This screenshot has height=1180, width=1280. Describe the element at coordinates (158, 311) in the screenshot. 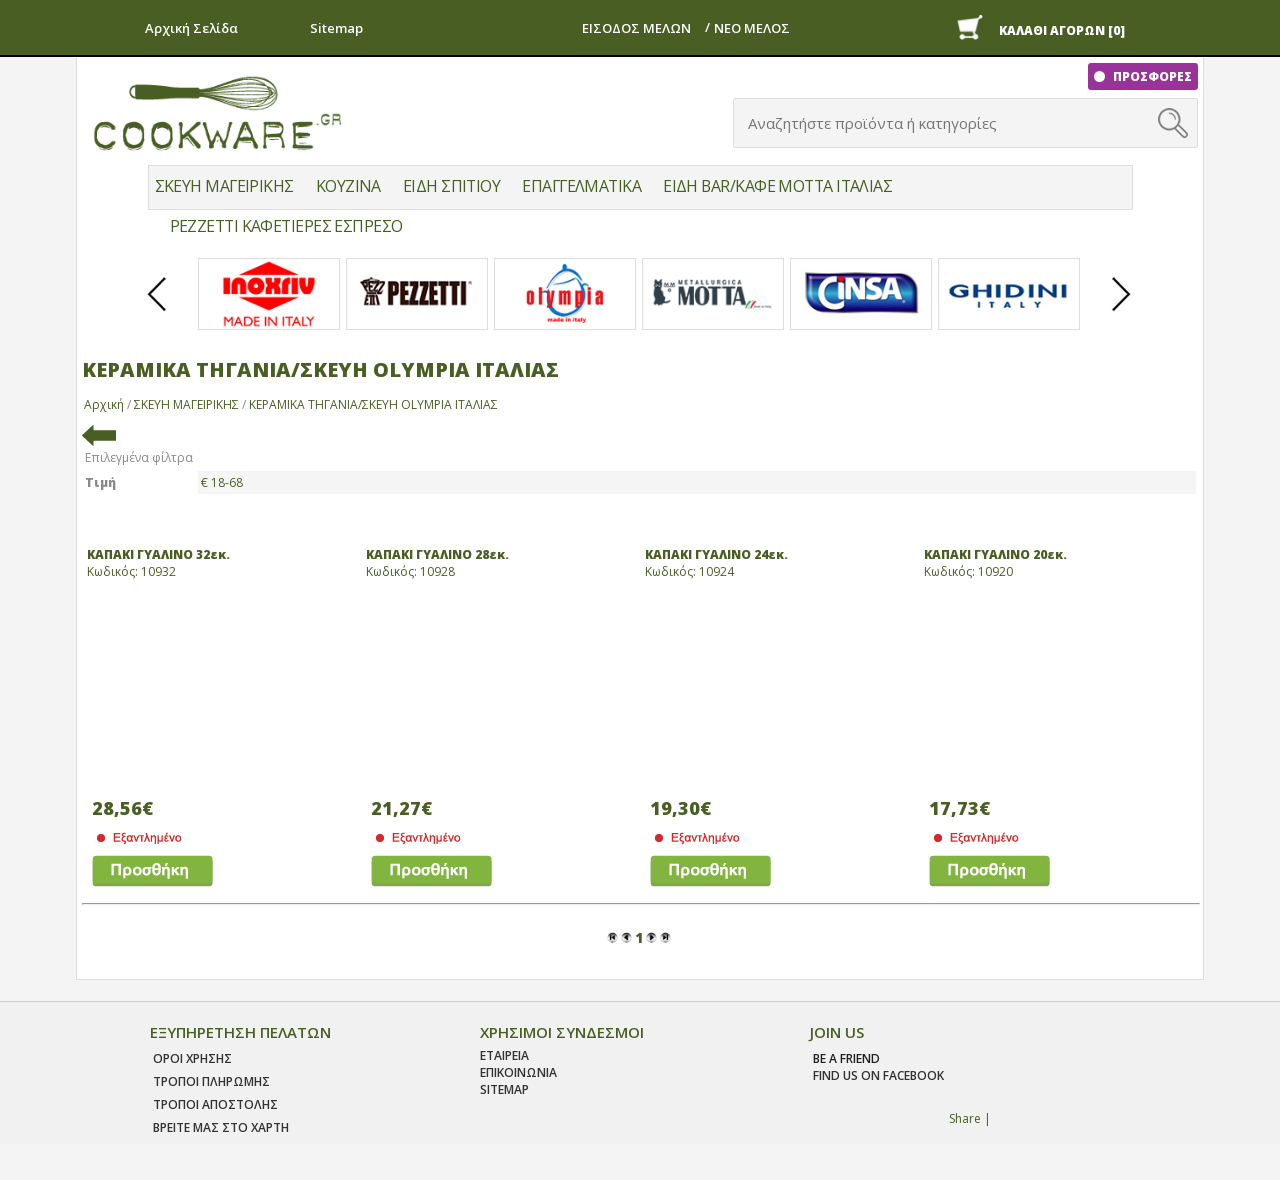

I see `Prev` at that location.